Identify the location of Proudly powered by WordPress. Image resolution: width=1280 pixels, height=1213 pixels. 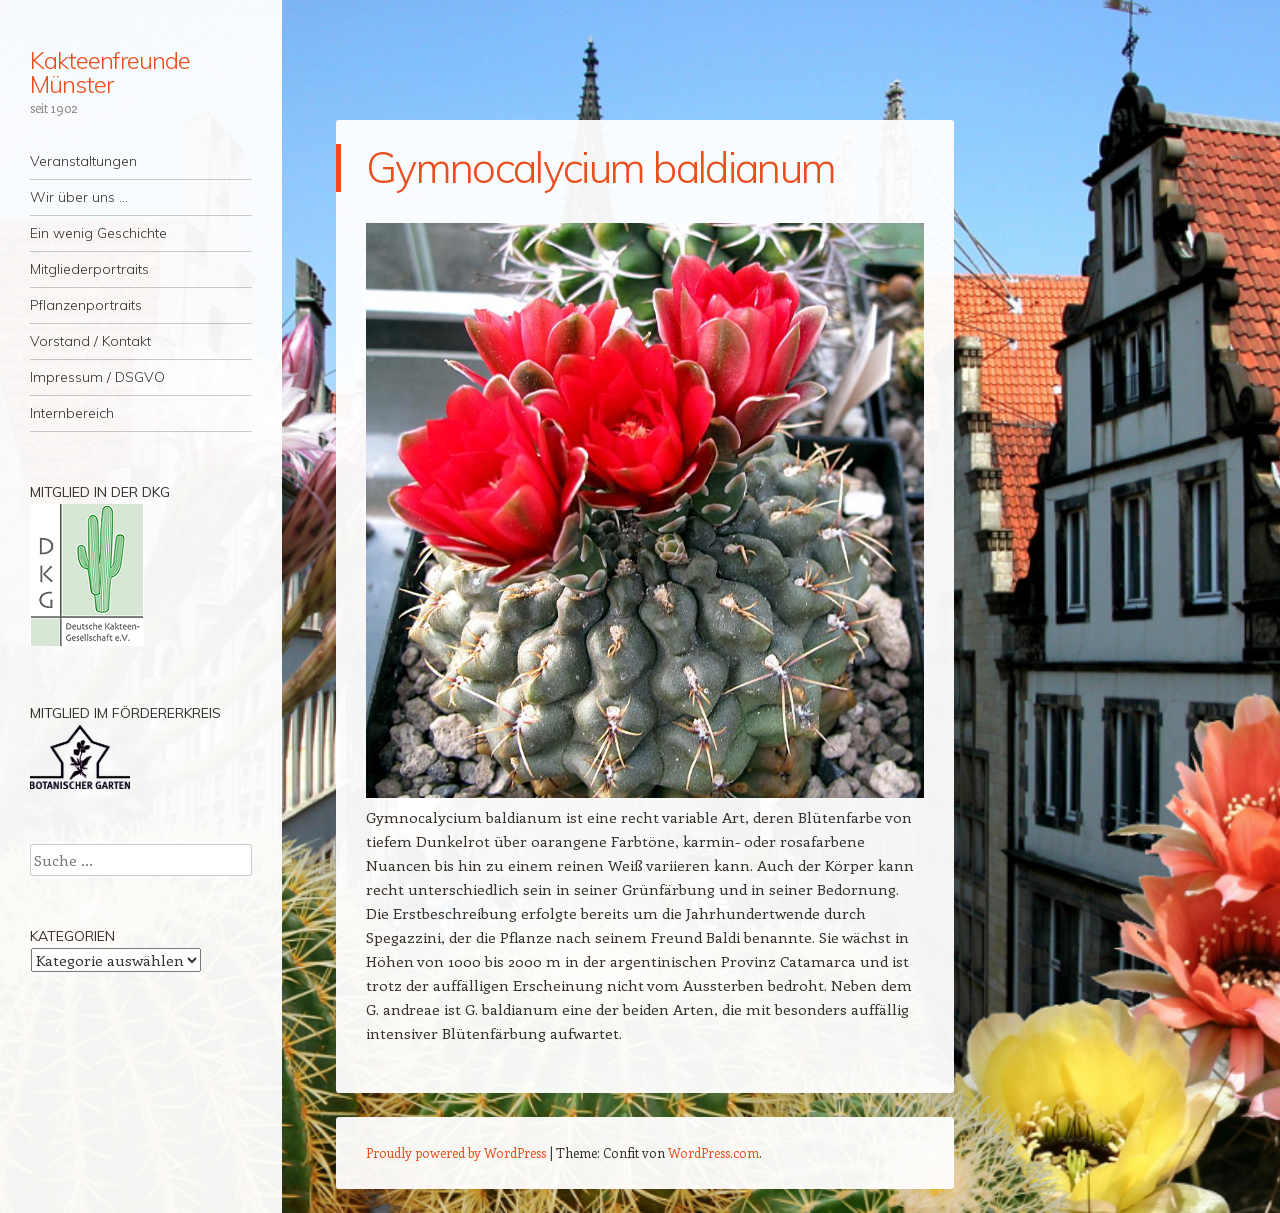
(456, 1152).